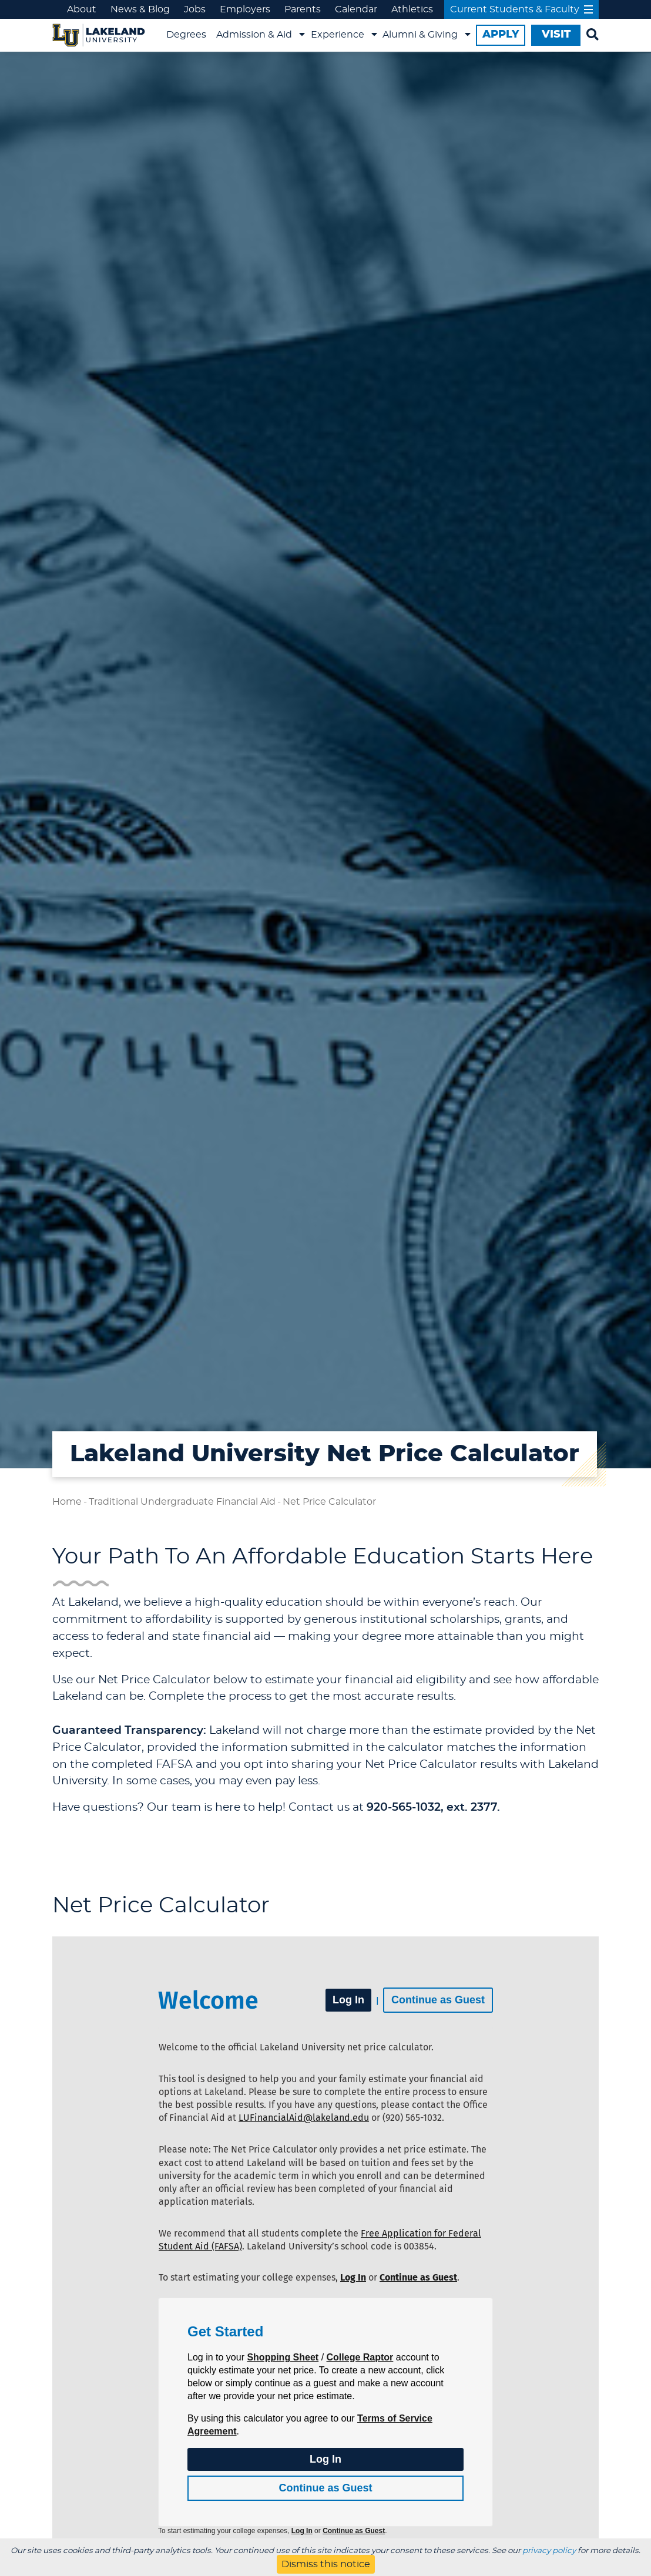 Image resolution: width=651 pixels, height=2576 pixels. I want to click on Admission & Aid, so click(254, 34).